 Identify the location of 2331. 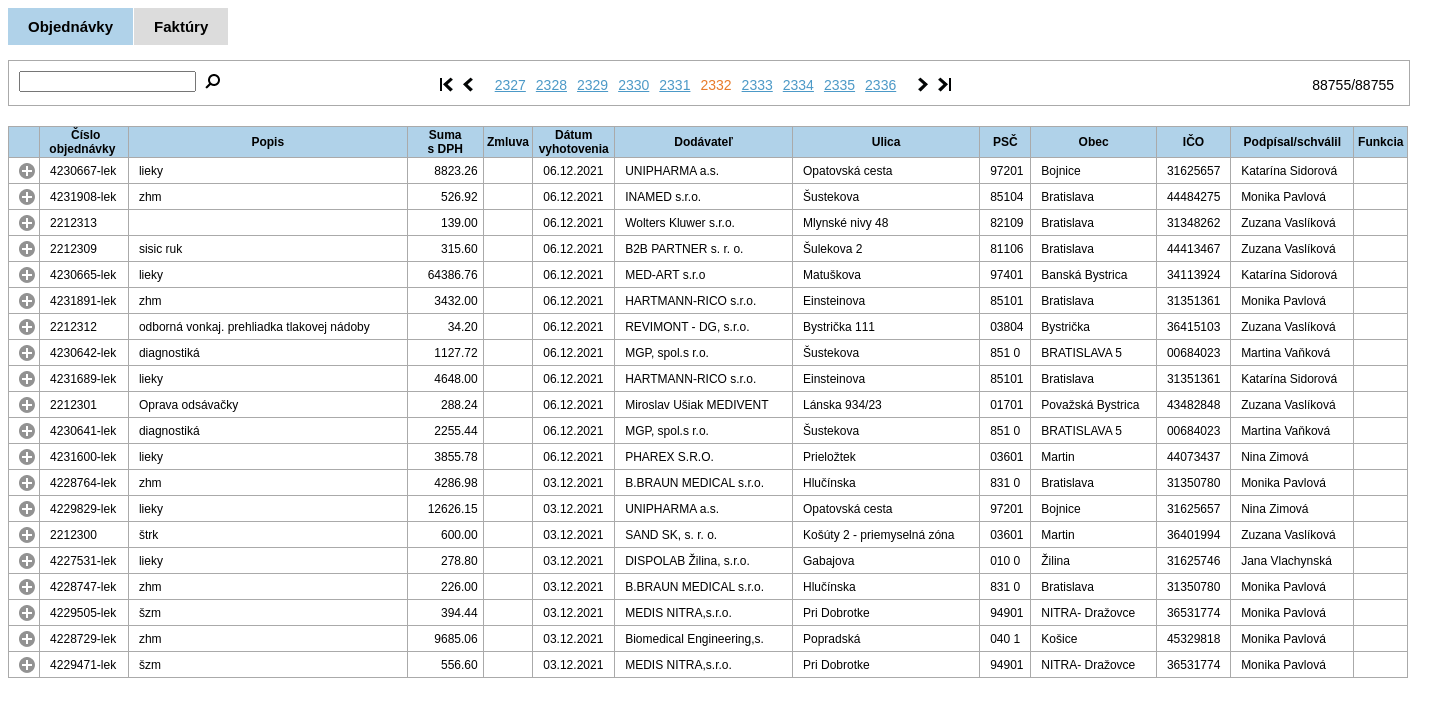
(674, 85).